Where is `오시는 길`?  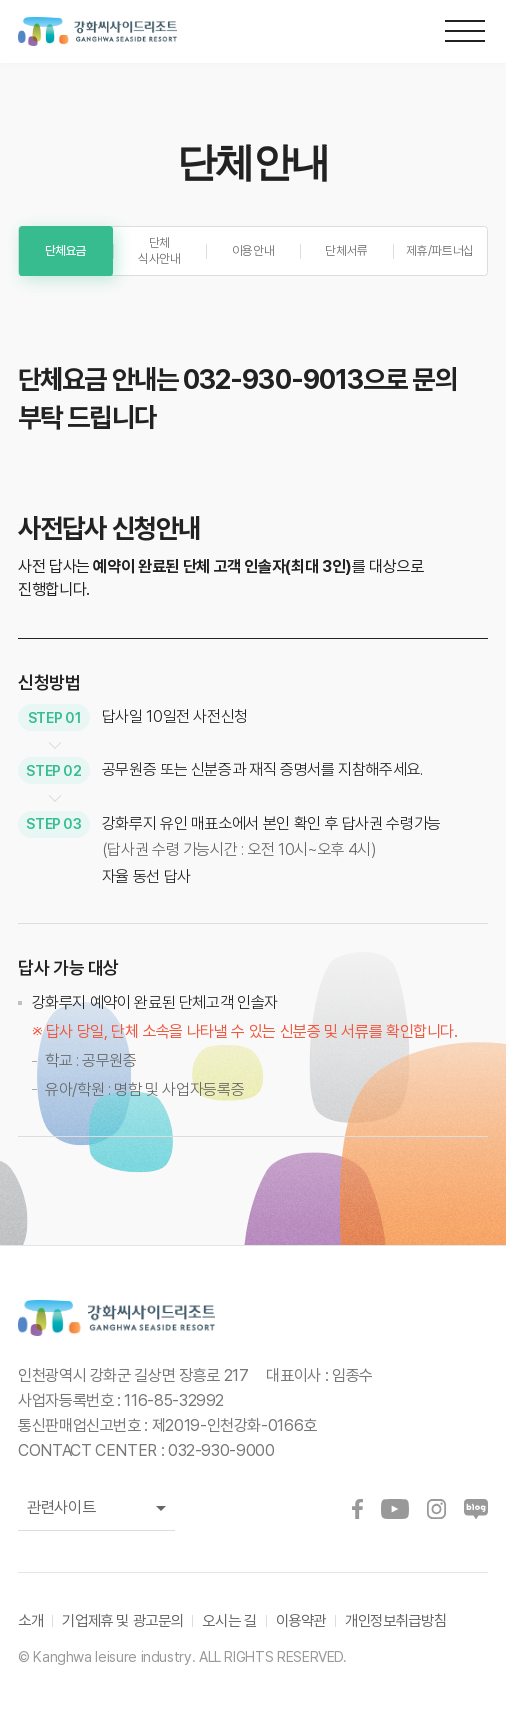
오시는 길 is located at coordinates (229, 1620).